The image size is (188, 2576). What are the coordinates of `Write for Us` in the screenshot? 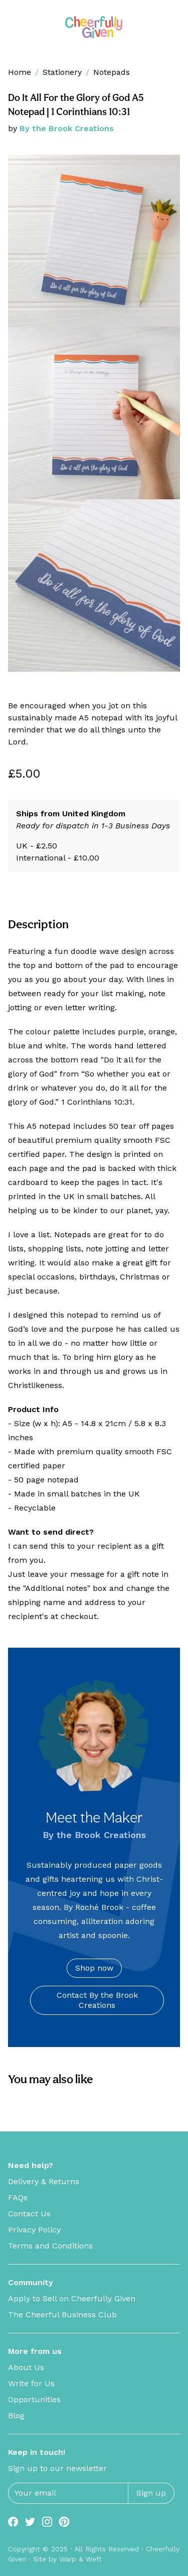 It's located at (31, 2383).